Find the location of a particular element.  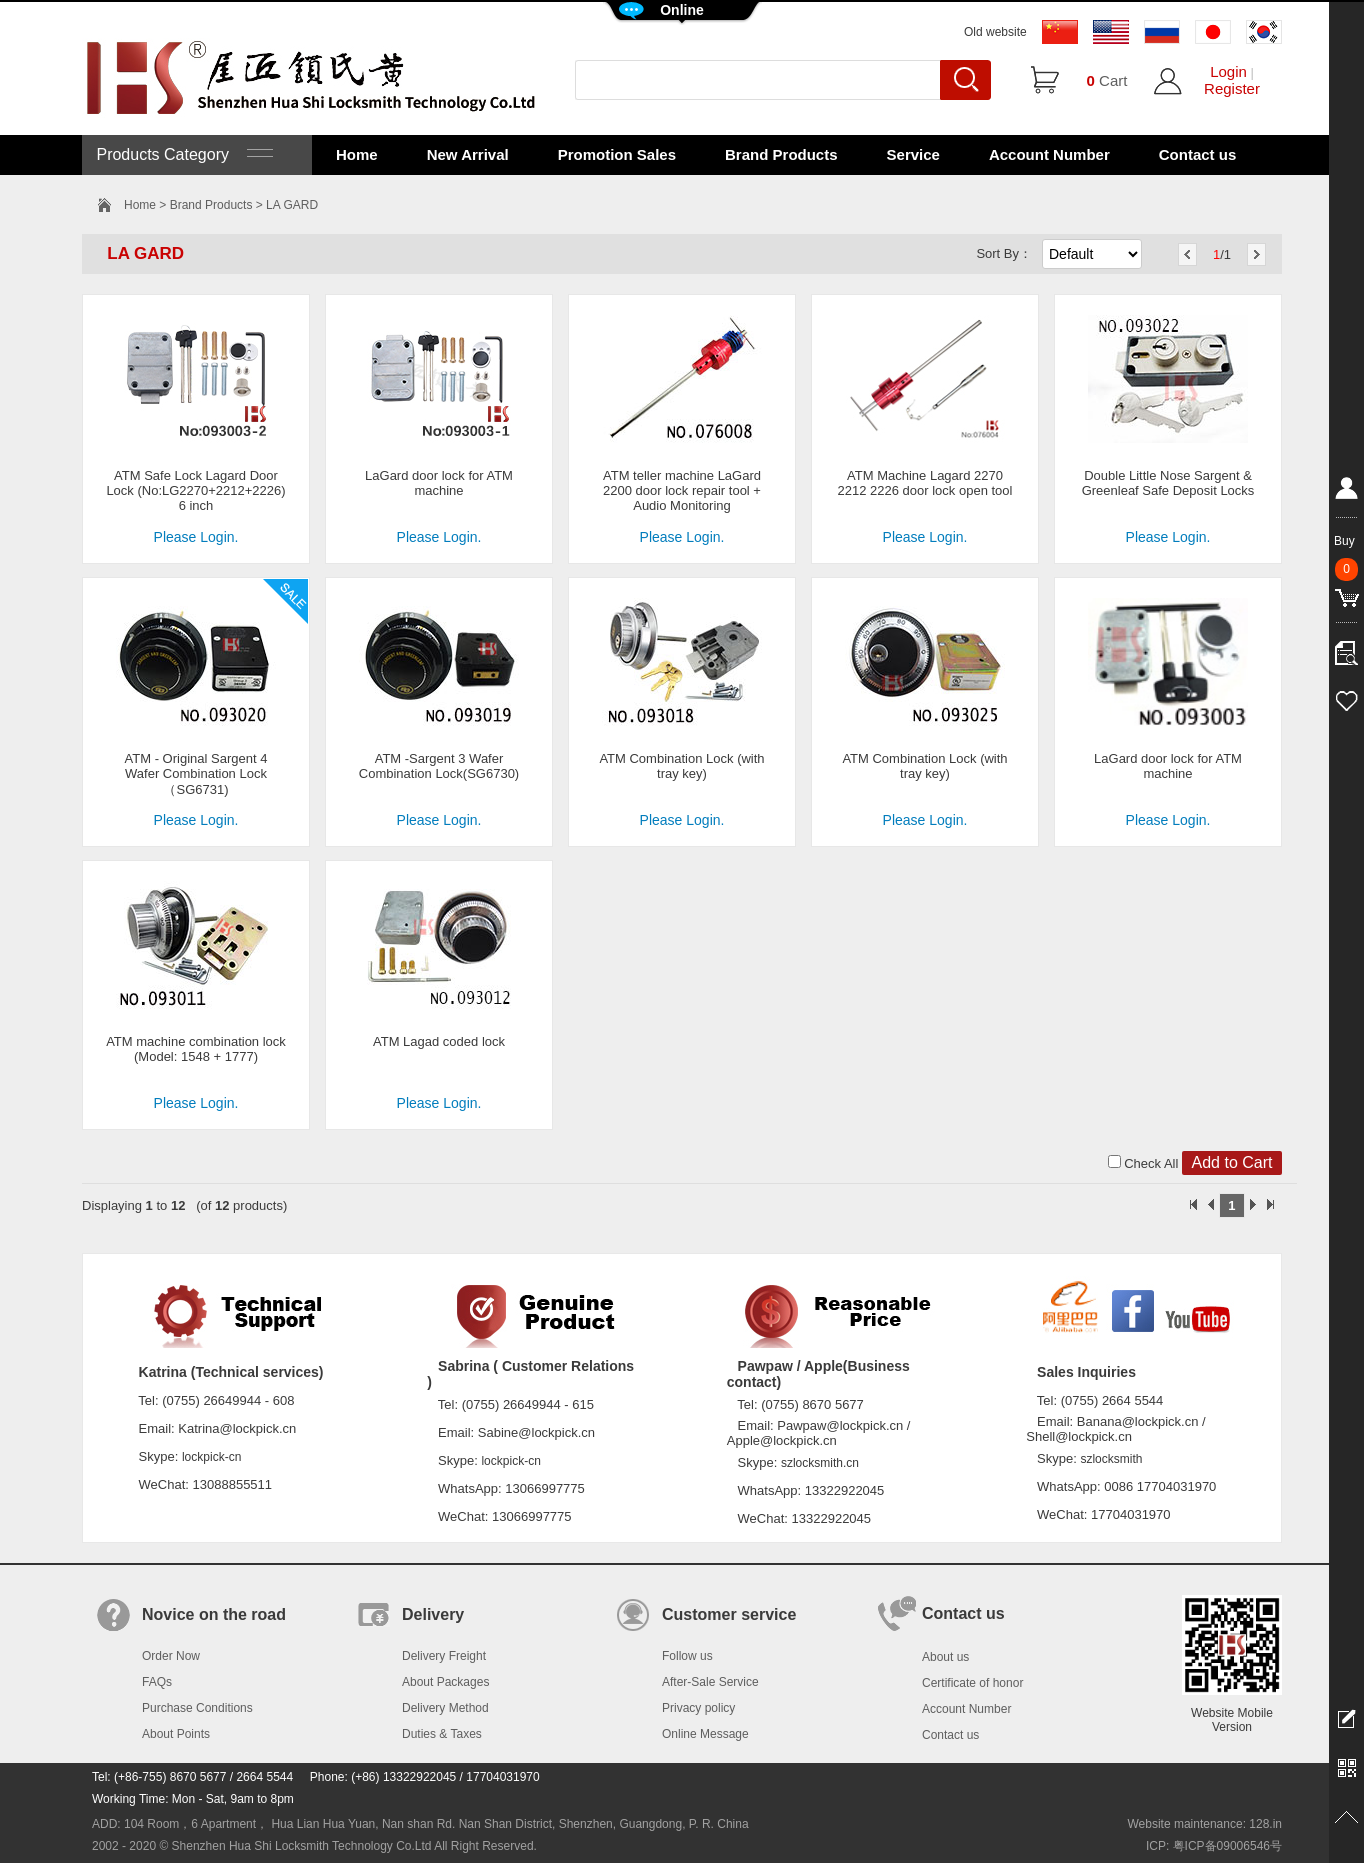

Register is located at coordinates (1232, 88).